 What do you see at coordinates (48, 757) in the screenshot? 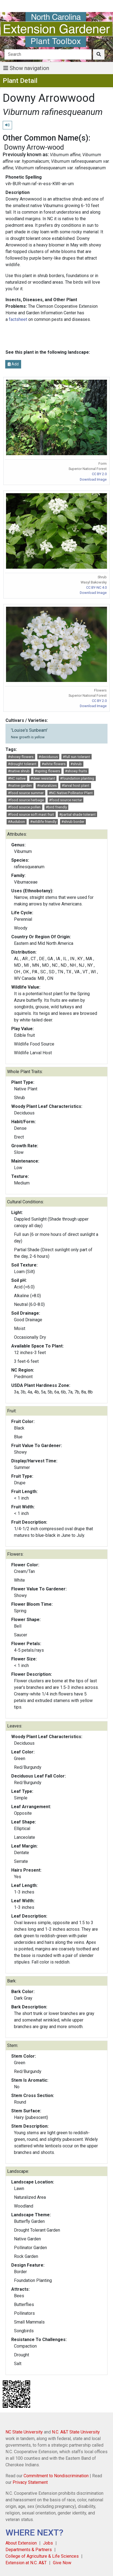
I see `#deciduous` at bounding box center [48, 757].